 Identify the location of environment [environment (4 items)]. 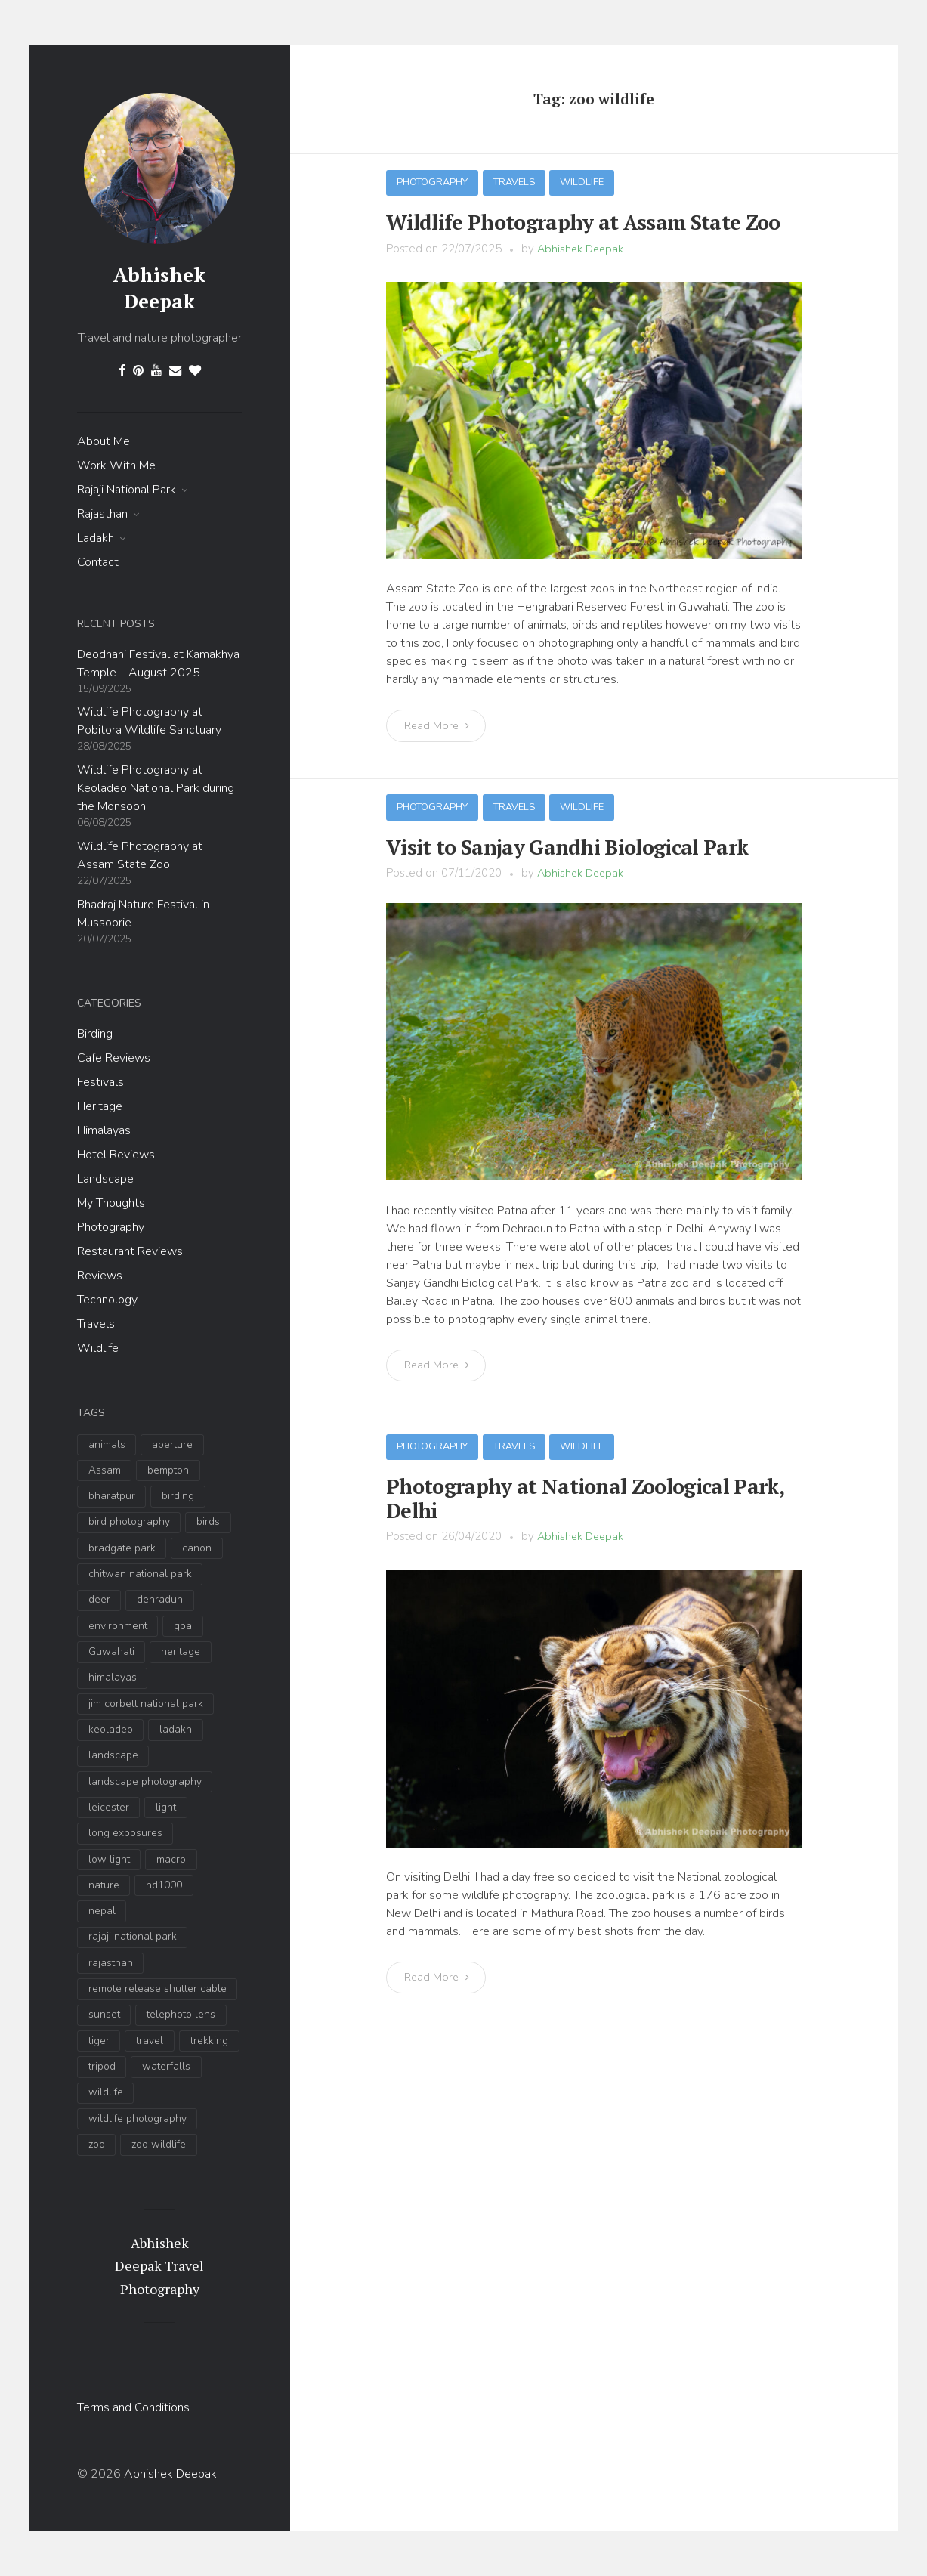
(117, 1626).